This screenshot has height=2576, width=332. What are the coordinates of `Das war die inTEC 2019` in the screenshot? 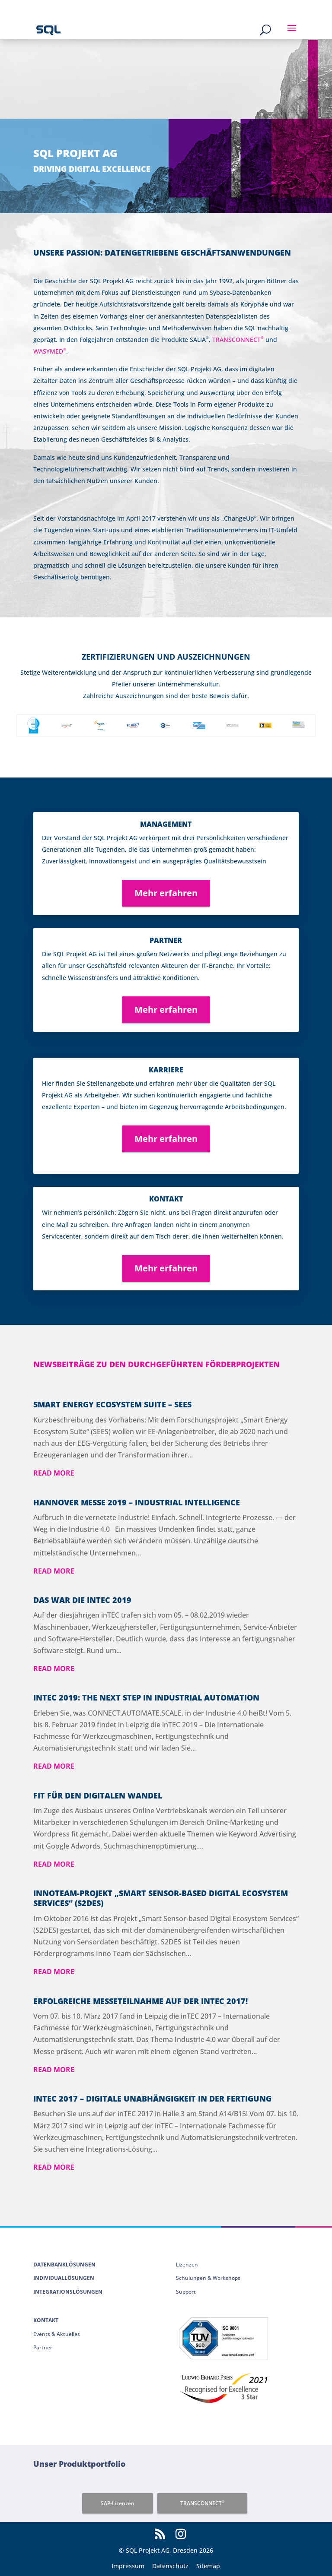 It's located at (82, 1600).